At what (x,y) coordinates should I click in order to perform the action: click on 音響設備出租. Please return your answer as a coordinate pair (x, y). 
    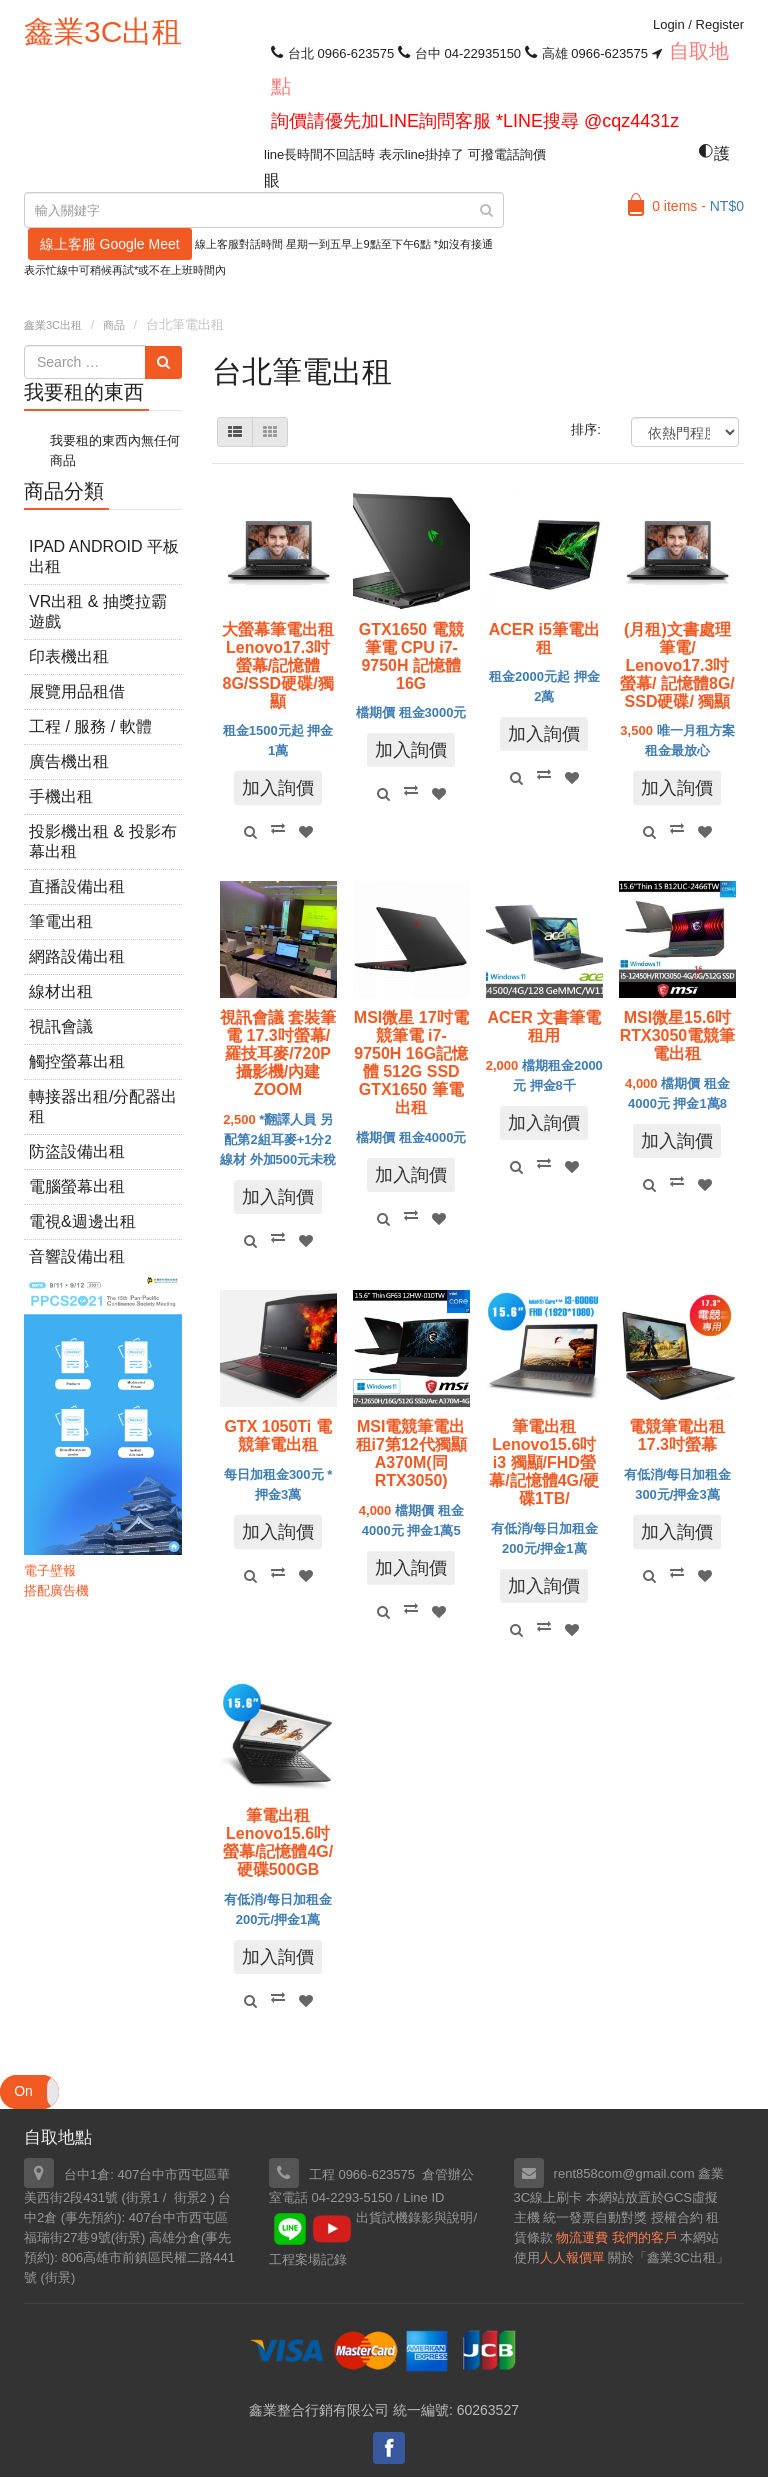
    Looking at the image, I should click on (77, 1256).